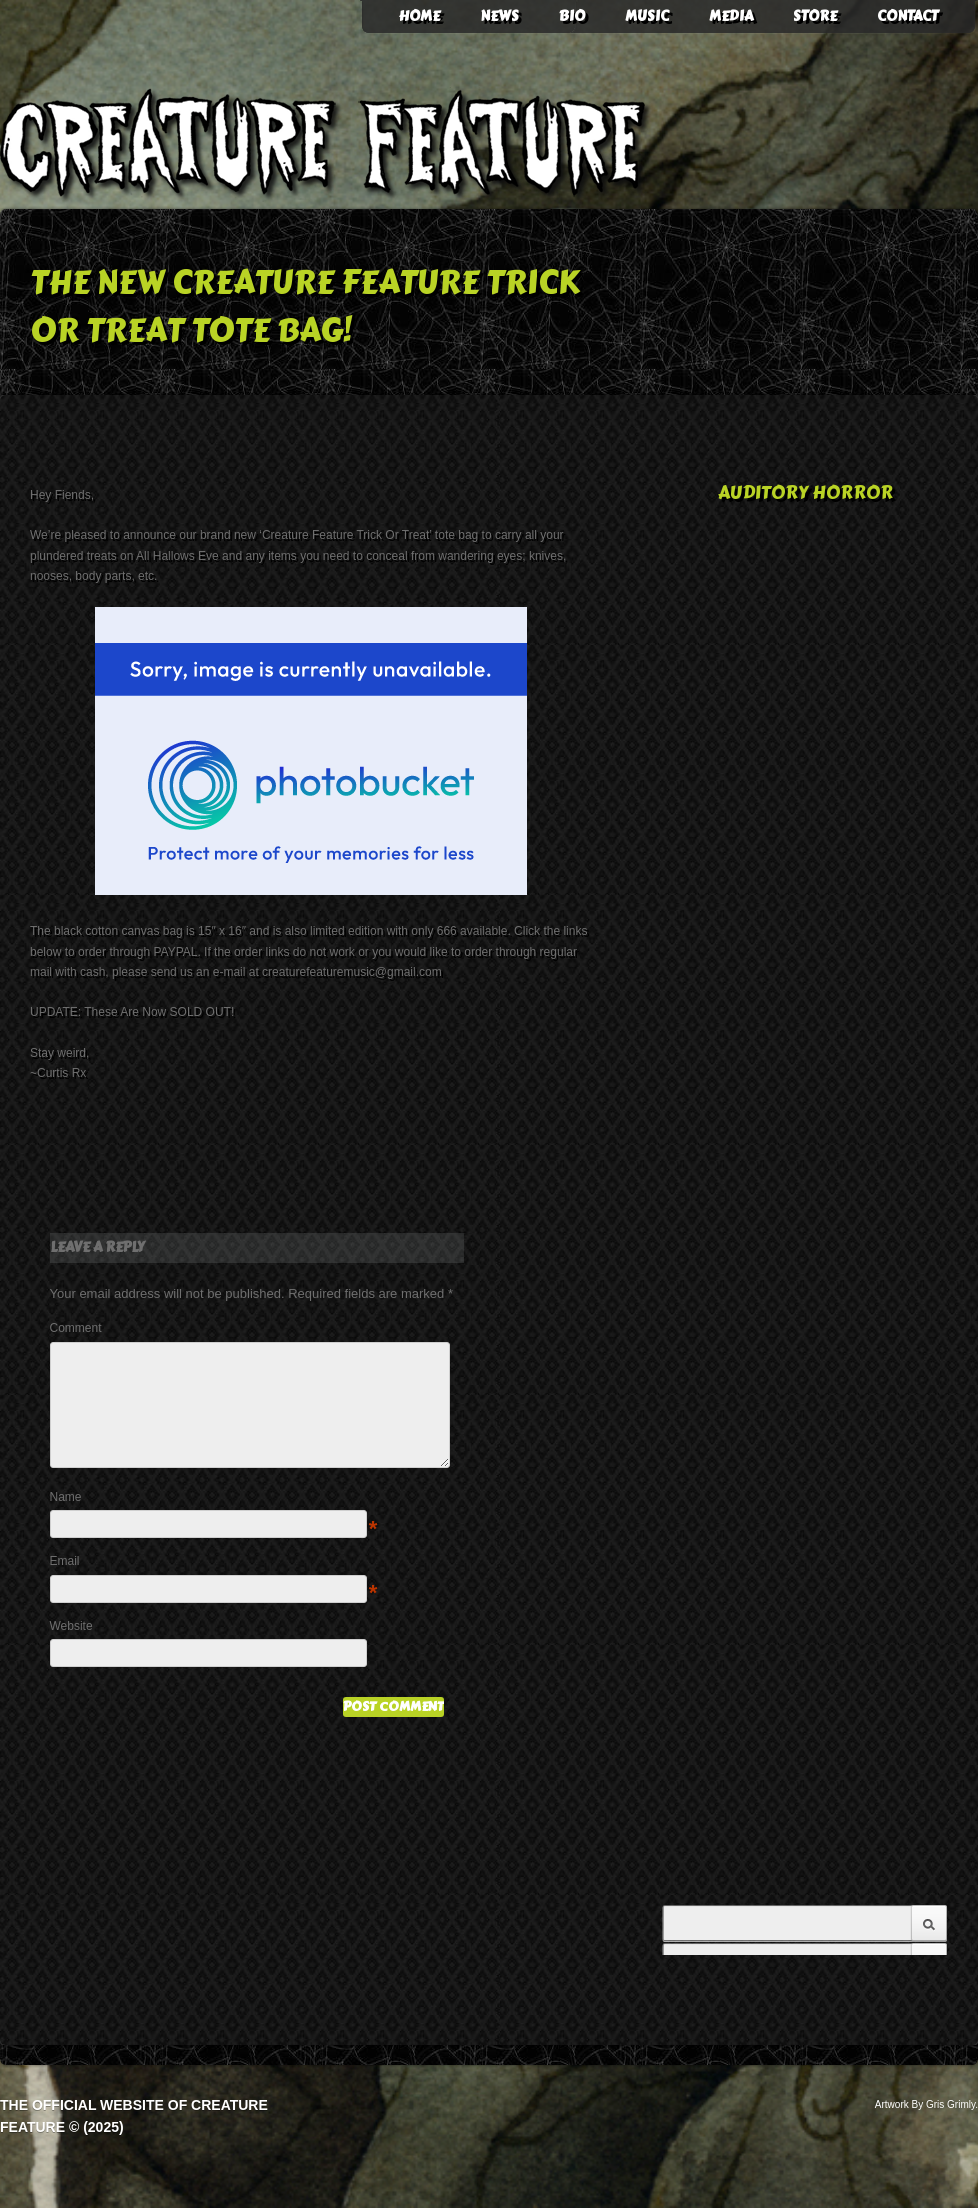 This screenshot has height=2208, width=978. I want to click on Media, so click(731, 16).